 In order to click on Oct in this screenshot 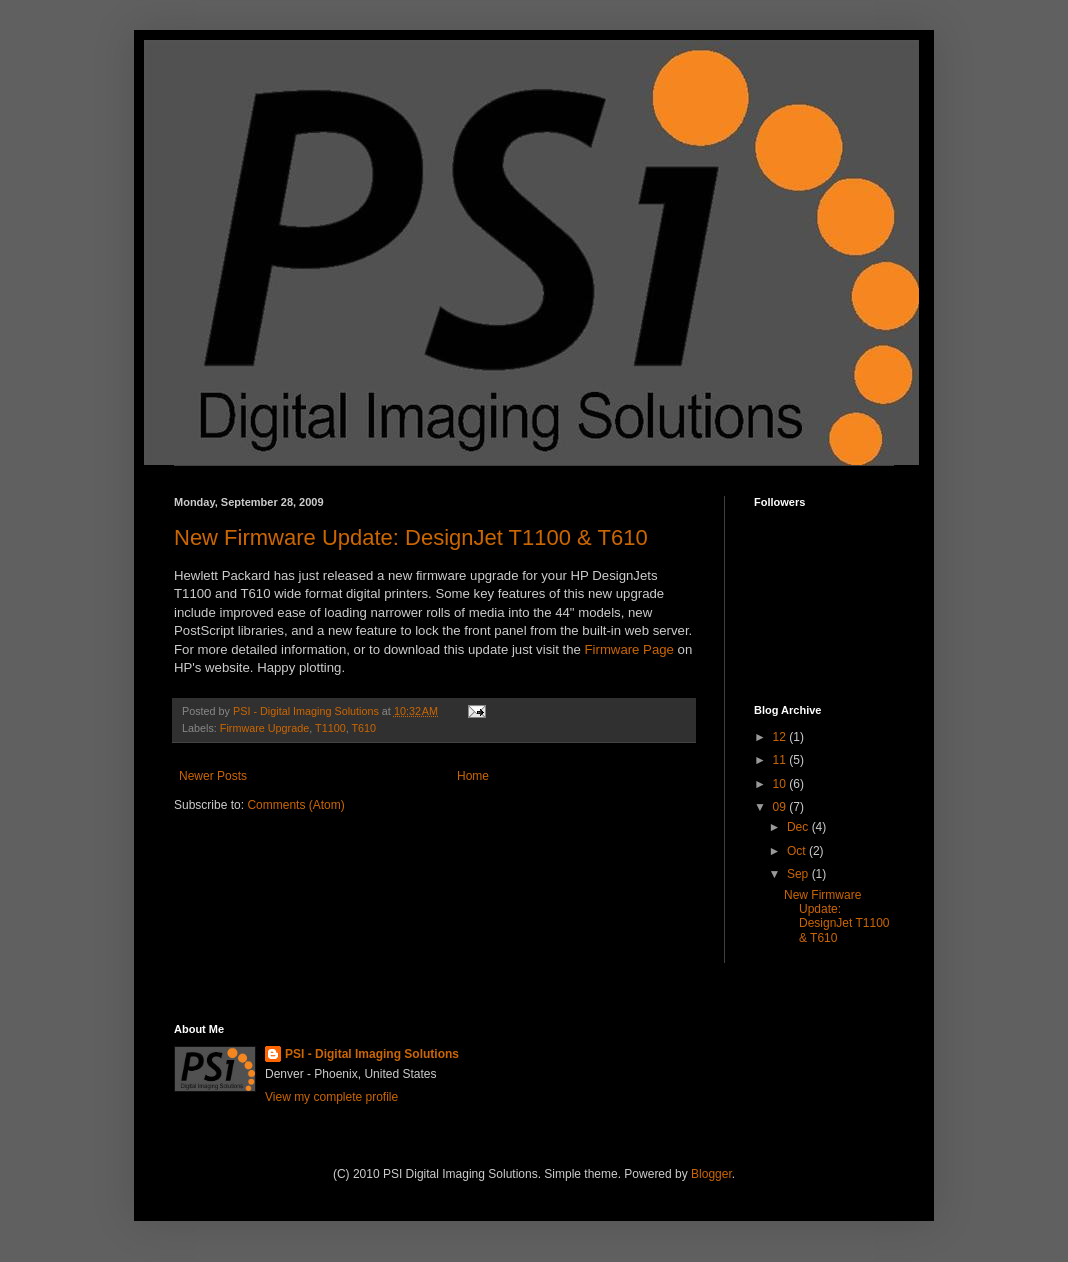, I will do `click(798, 851)`.